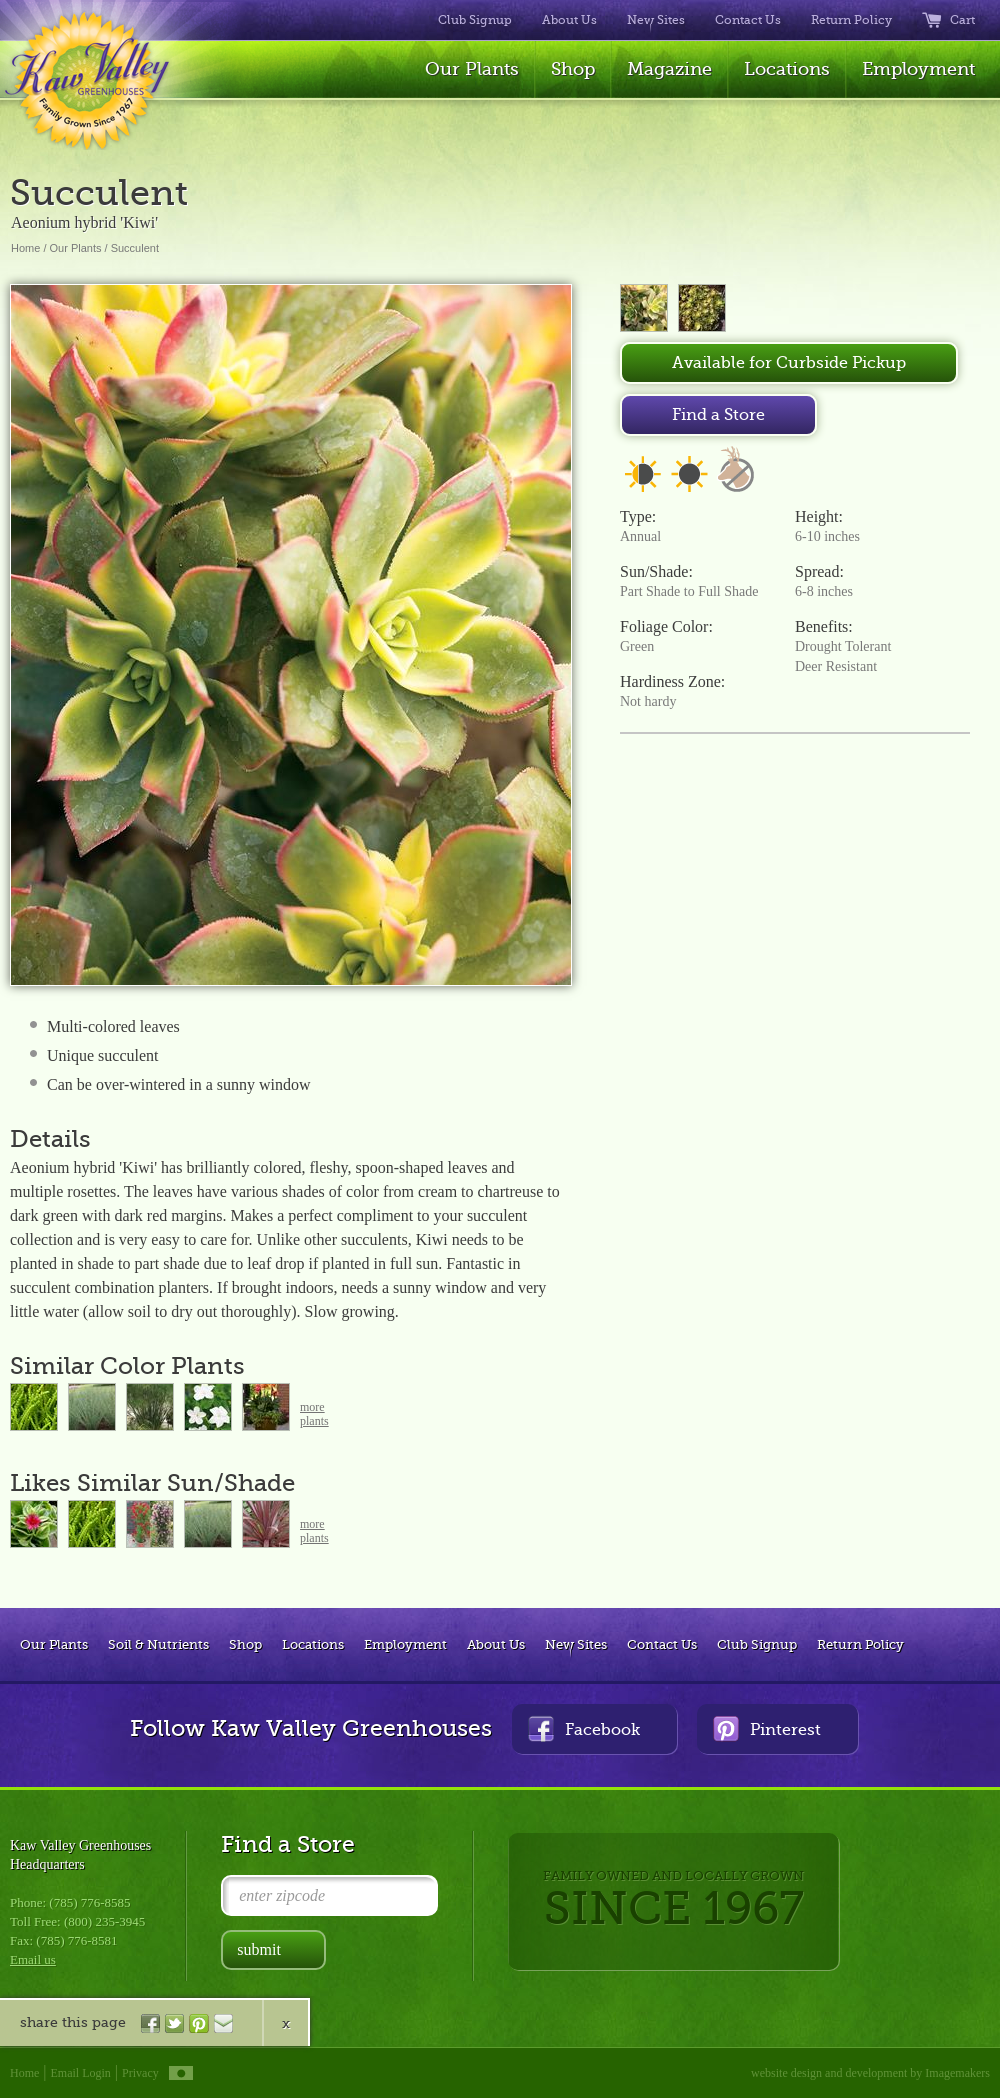  Describe the element at coordinates (748, 20) in the screenshot. I see `Contact Us` at that location.